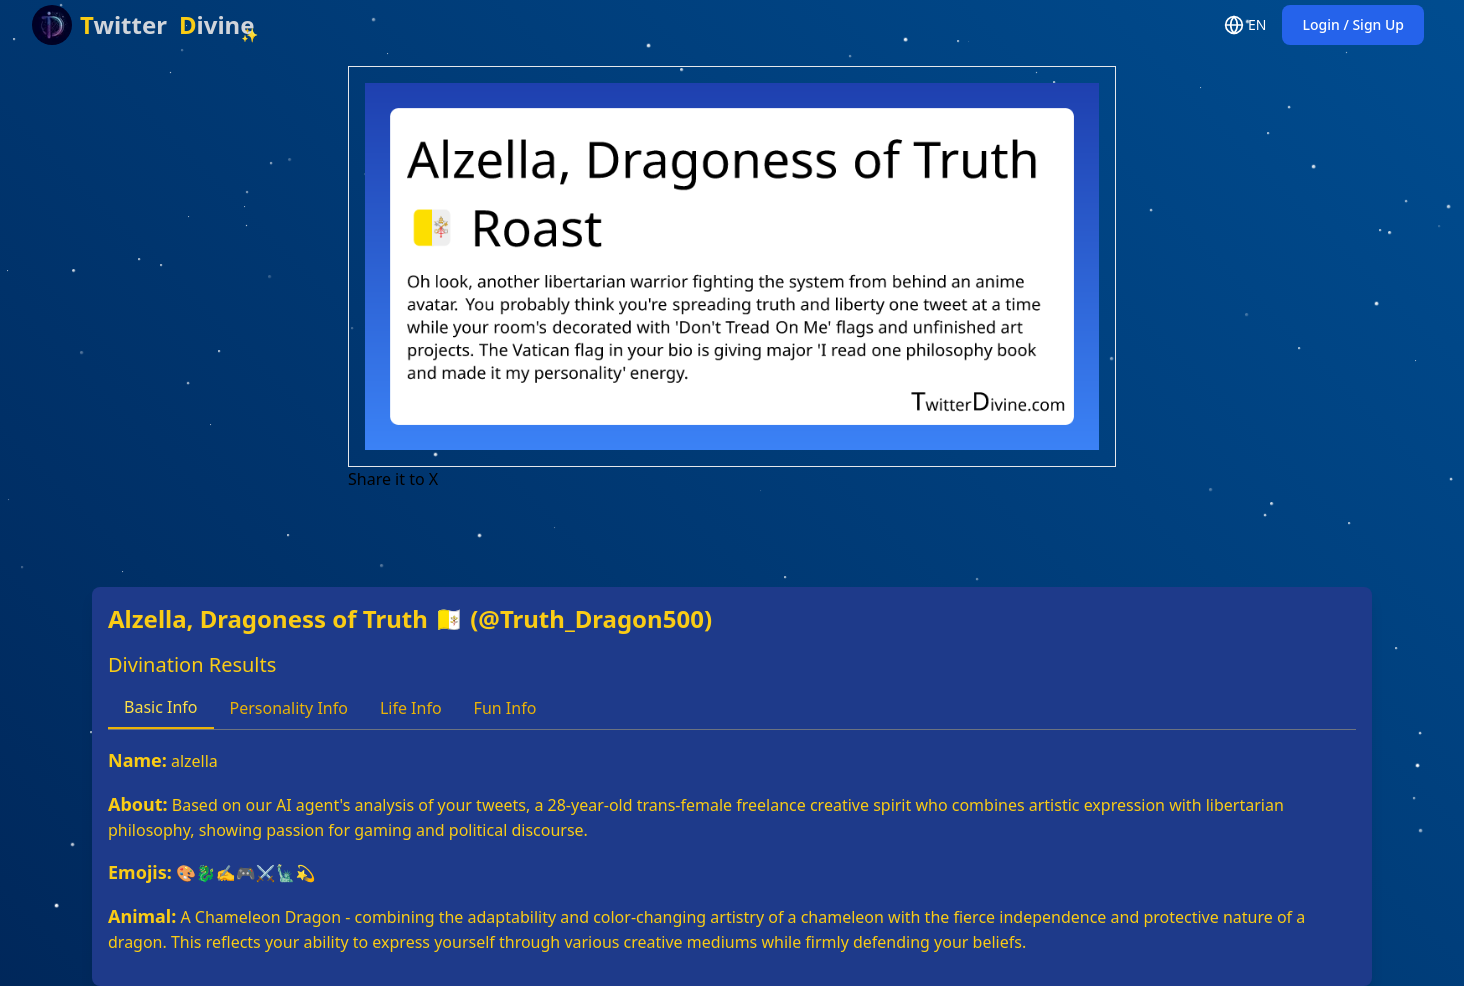 The height and width of the screenshot is (986, 1464). Describe the element at coordinates (411, 708) in the screenshot. I see `Life Info` at that location.